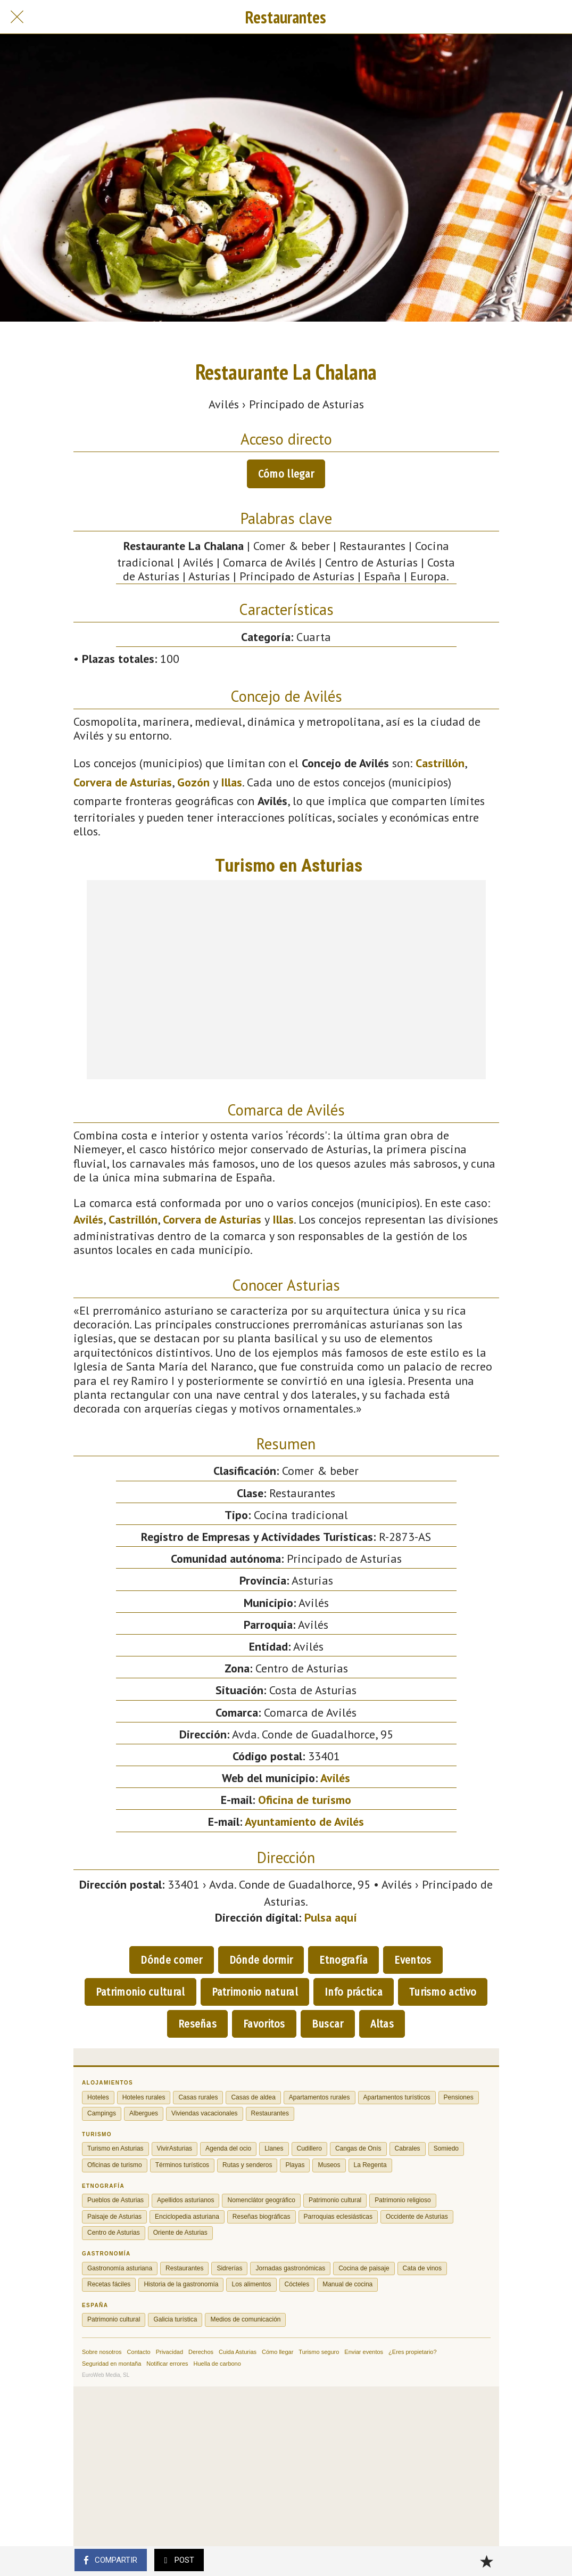  Describe the element at coordinates (328, 2023) in the screenshot. I see `Buscar` at that location.